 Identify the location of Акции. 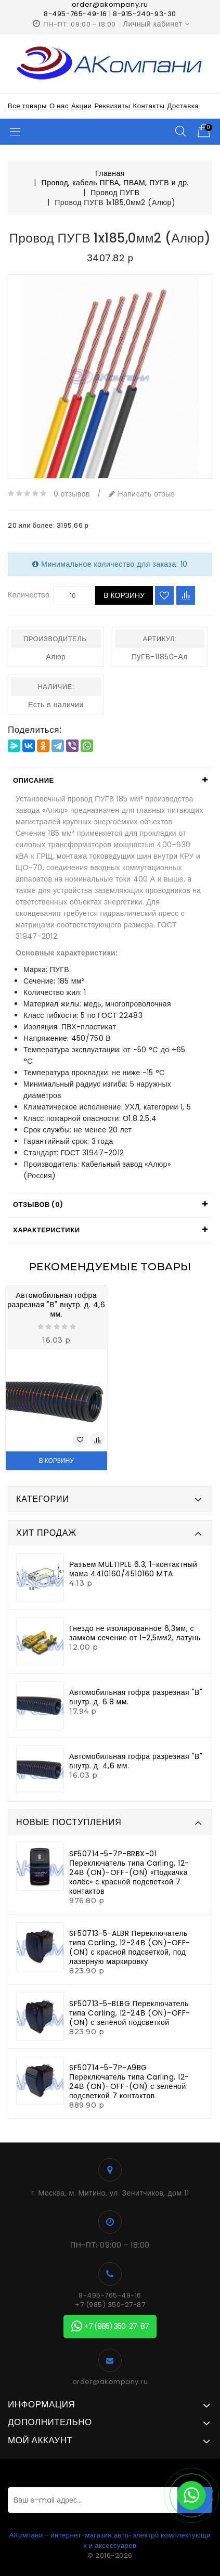
(81, 106).